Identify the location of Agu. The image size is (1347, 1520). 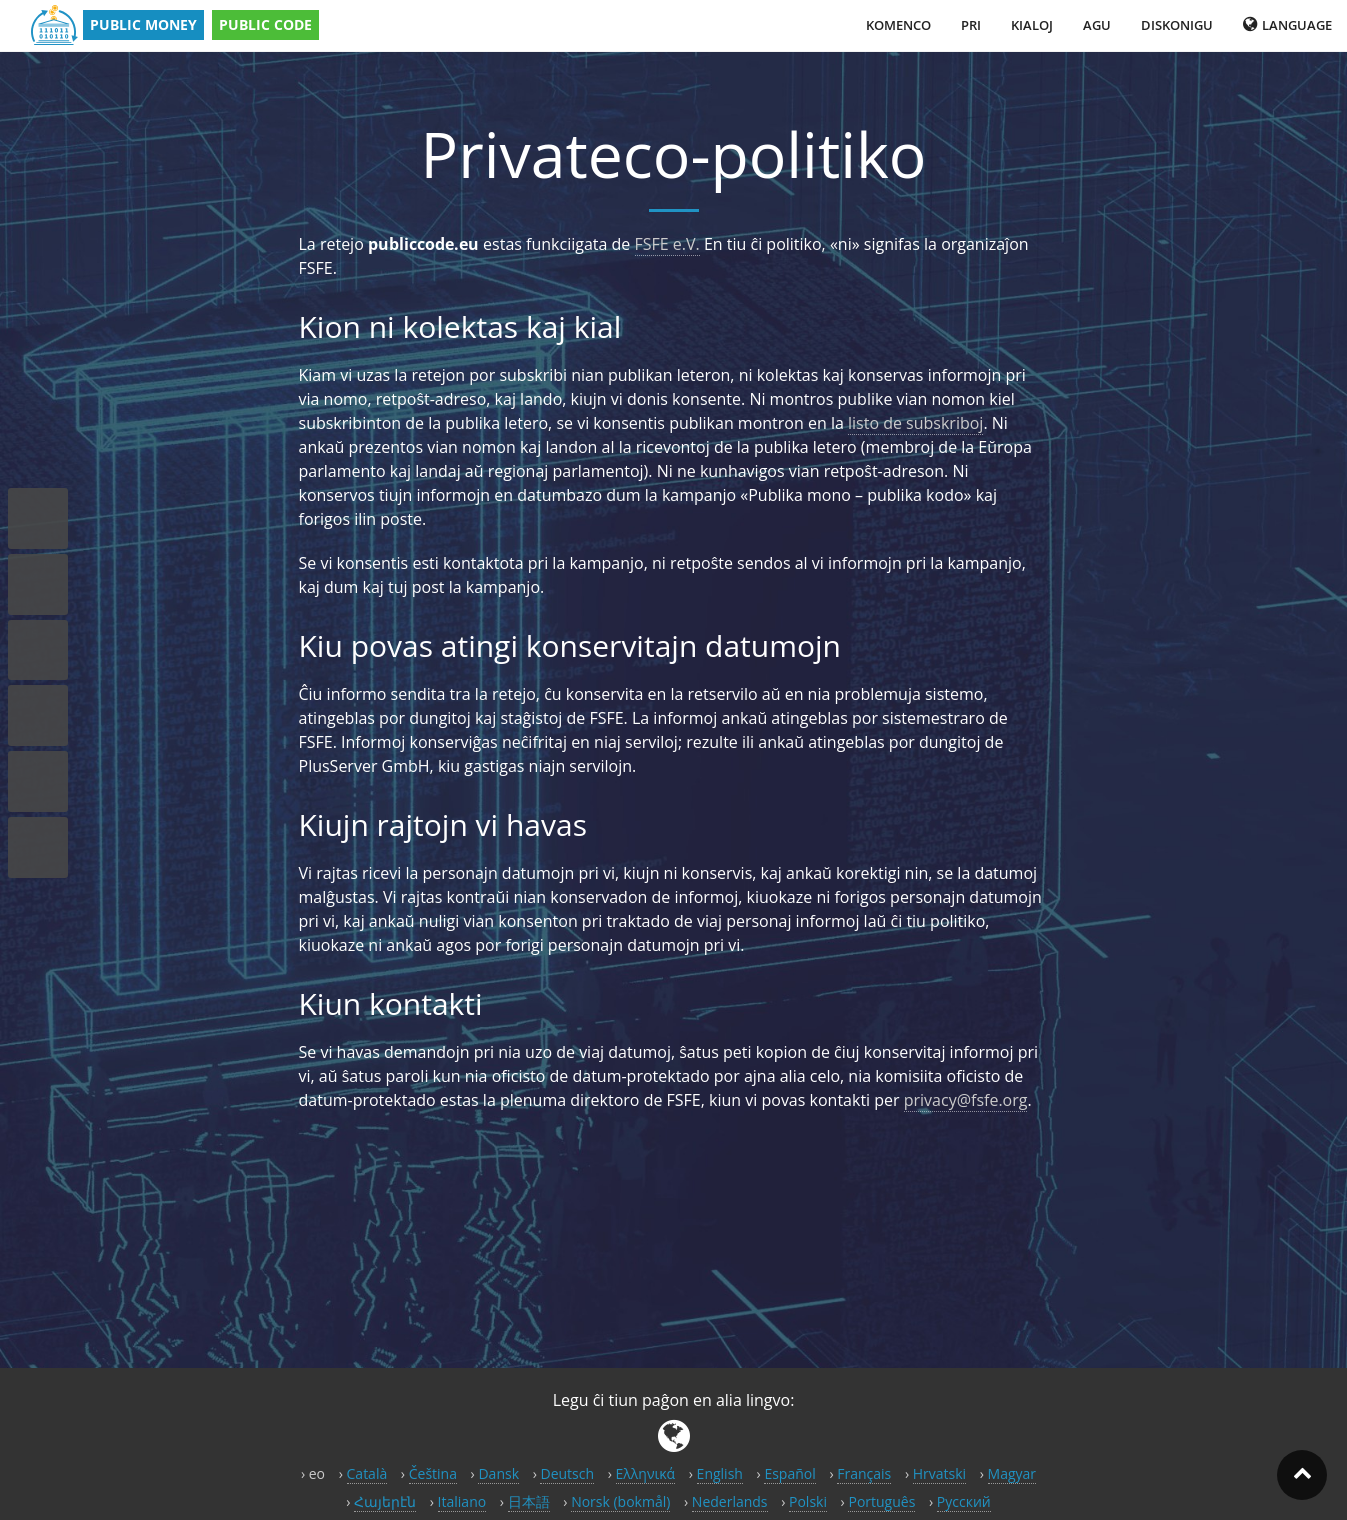
(1097, 25).